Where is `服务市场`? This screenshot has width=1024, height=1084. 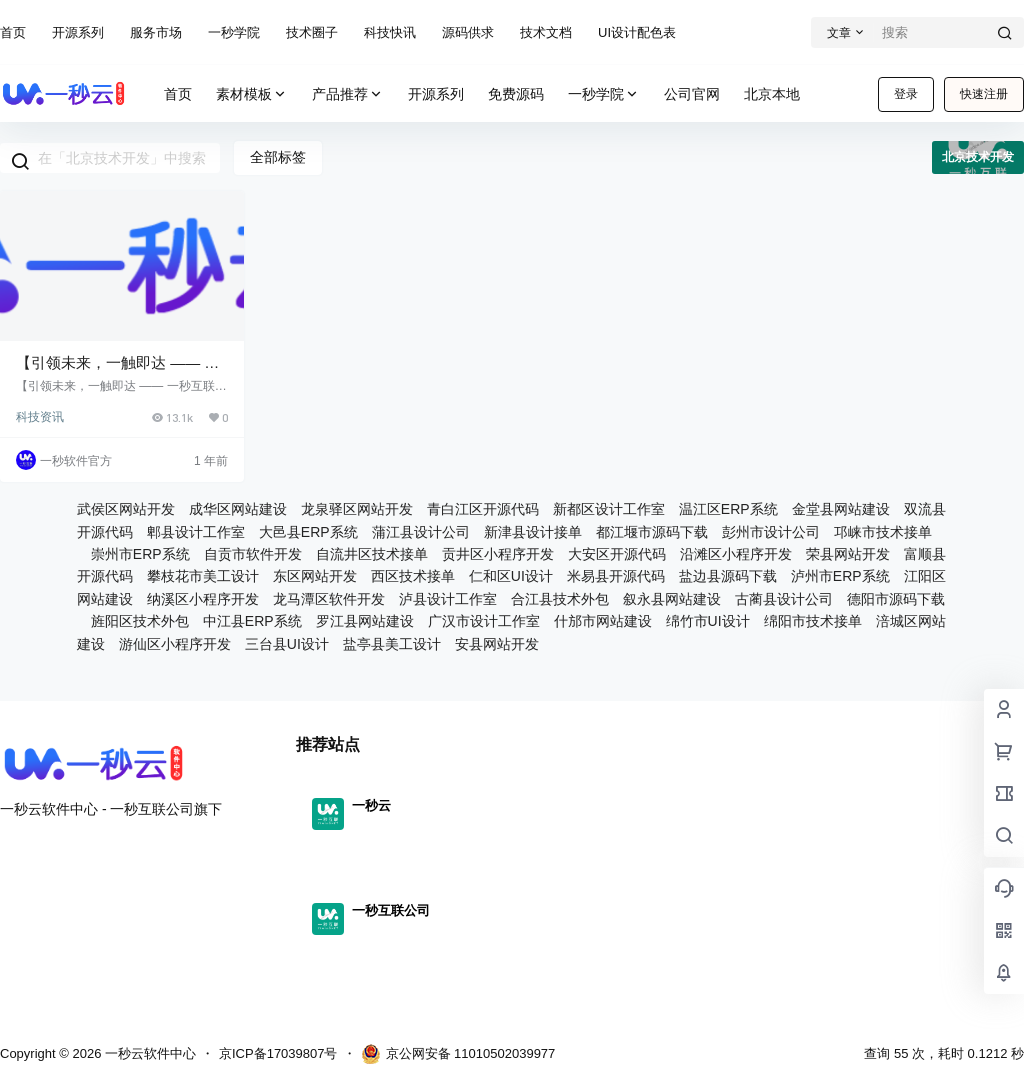 服务市场 is located at coordinates (156, 32).